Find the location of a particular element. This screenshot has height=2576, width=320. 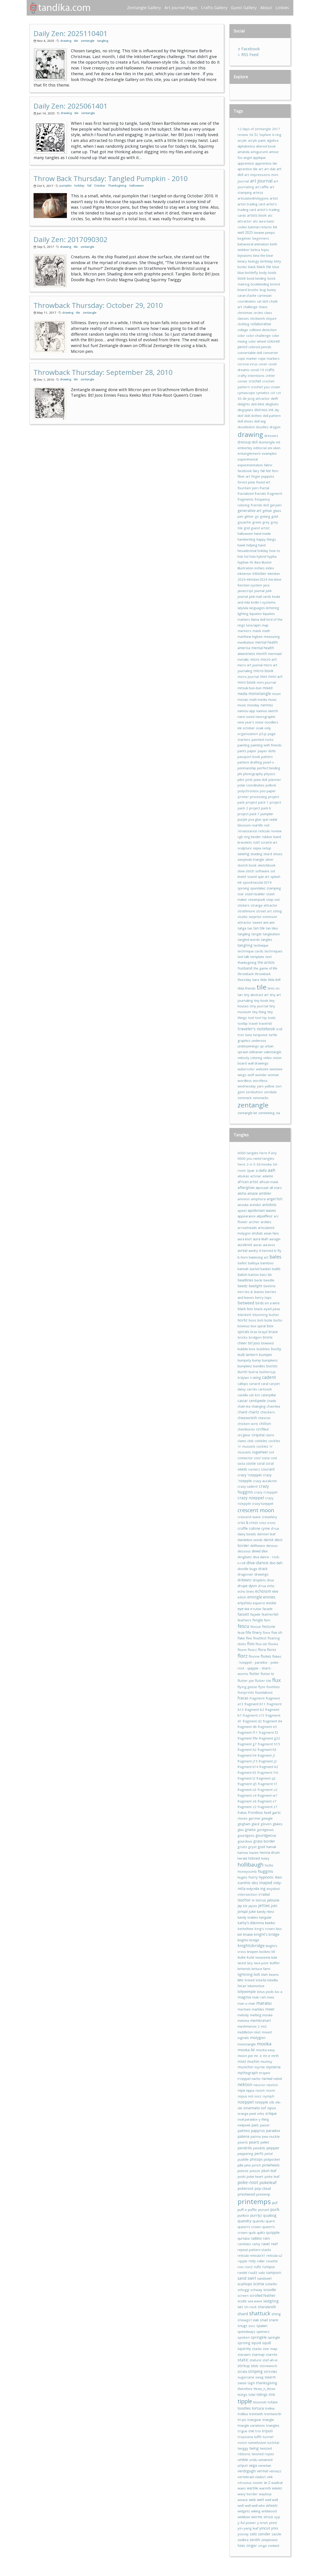

scoodle is located at coordinates (269, 2289).